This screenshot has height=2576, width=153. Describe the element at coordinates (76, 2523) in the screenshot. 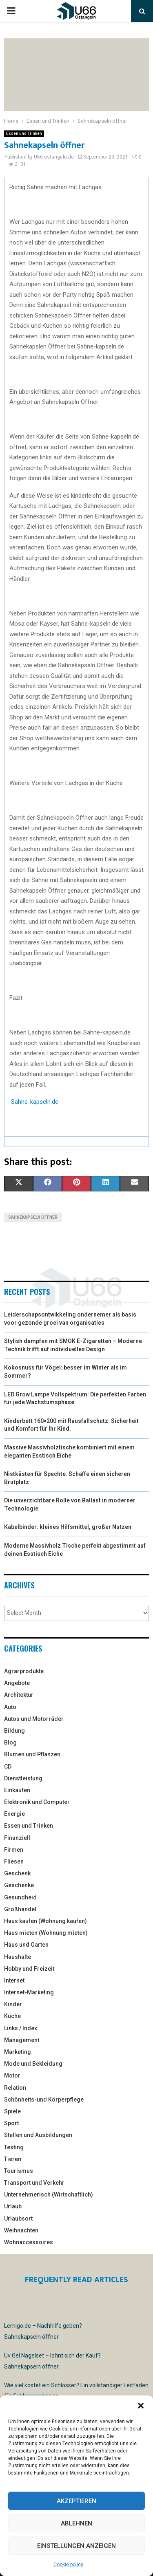

I see `Ablehnen` at that location.